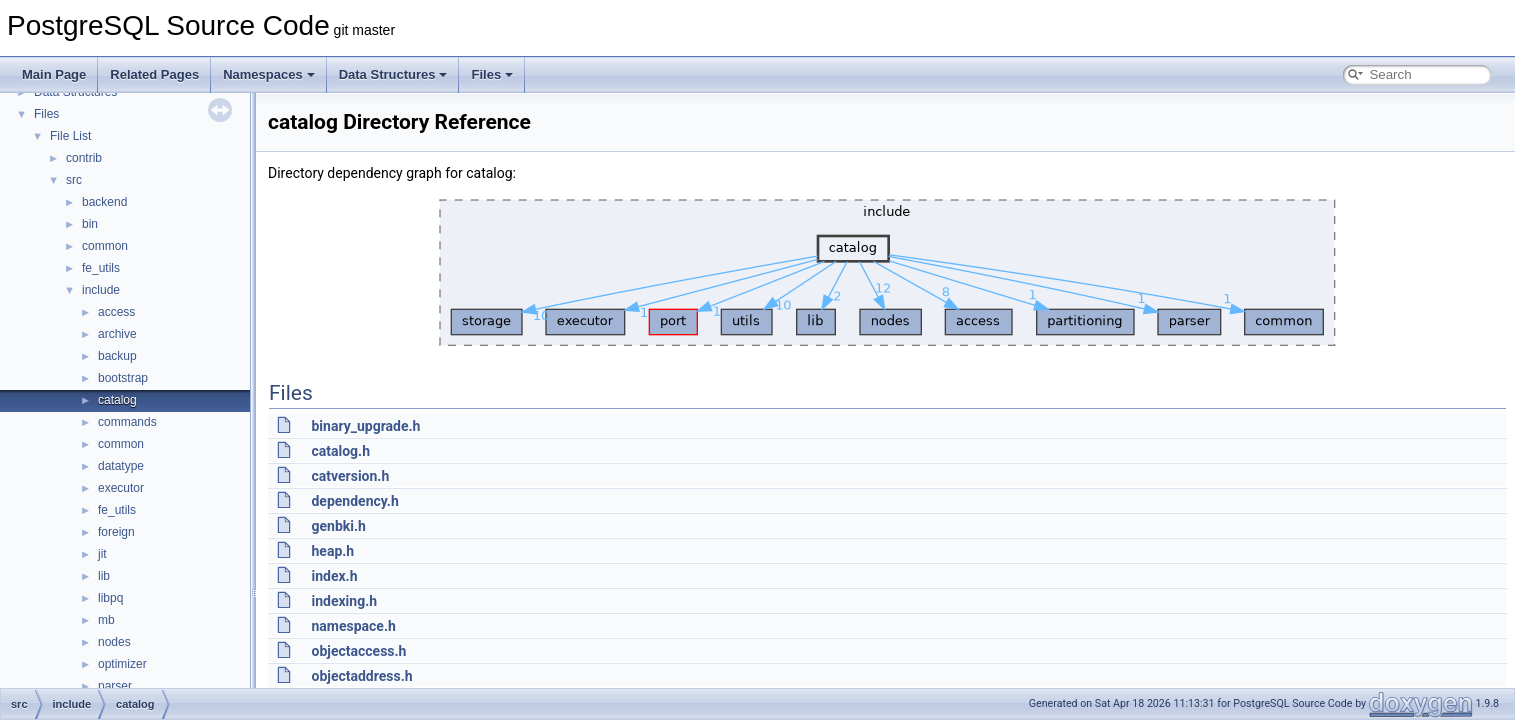 Image resolution: width=1515 pixels, height=720 pixels. Describe the element at coordinates (74, 180) in the screenshot. I see `src` at that location.